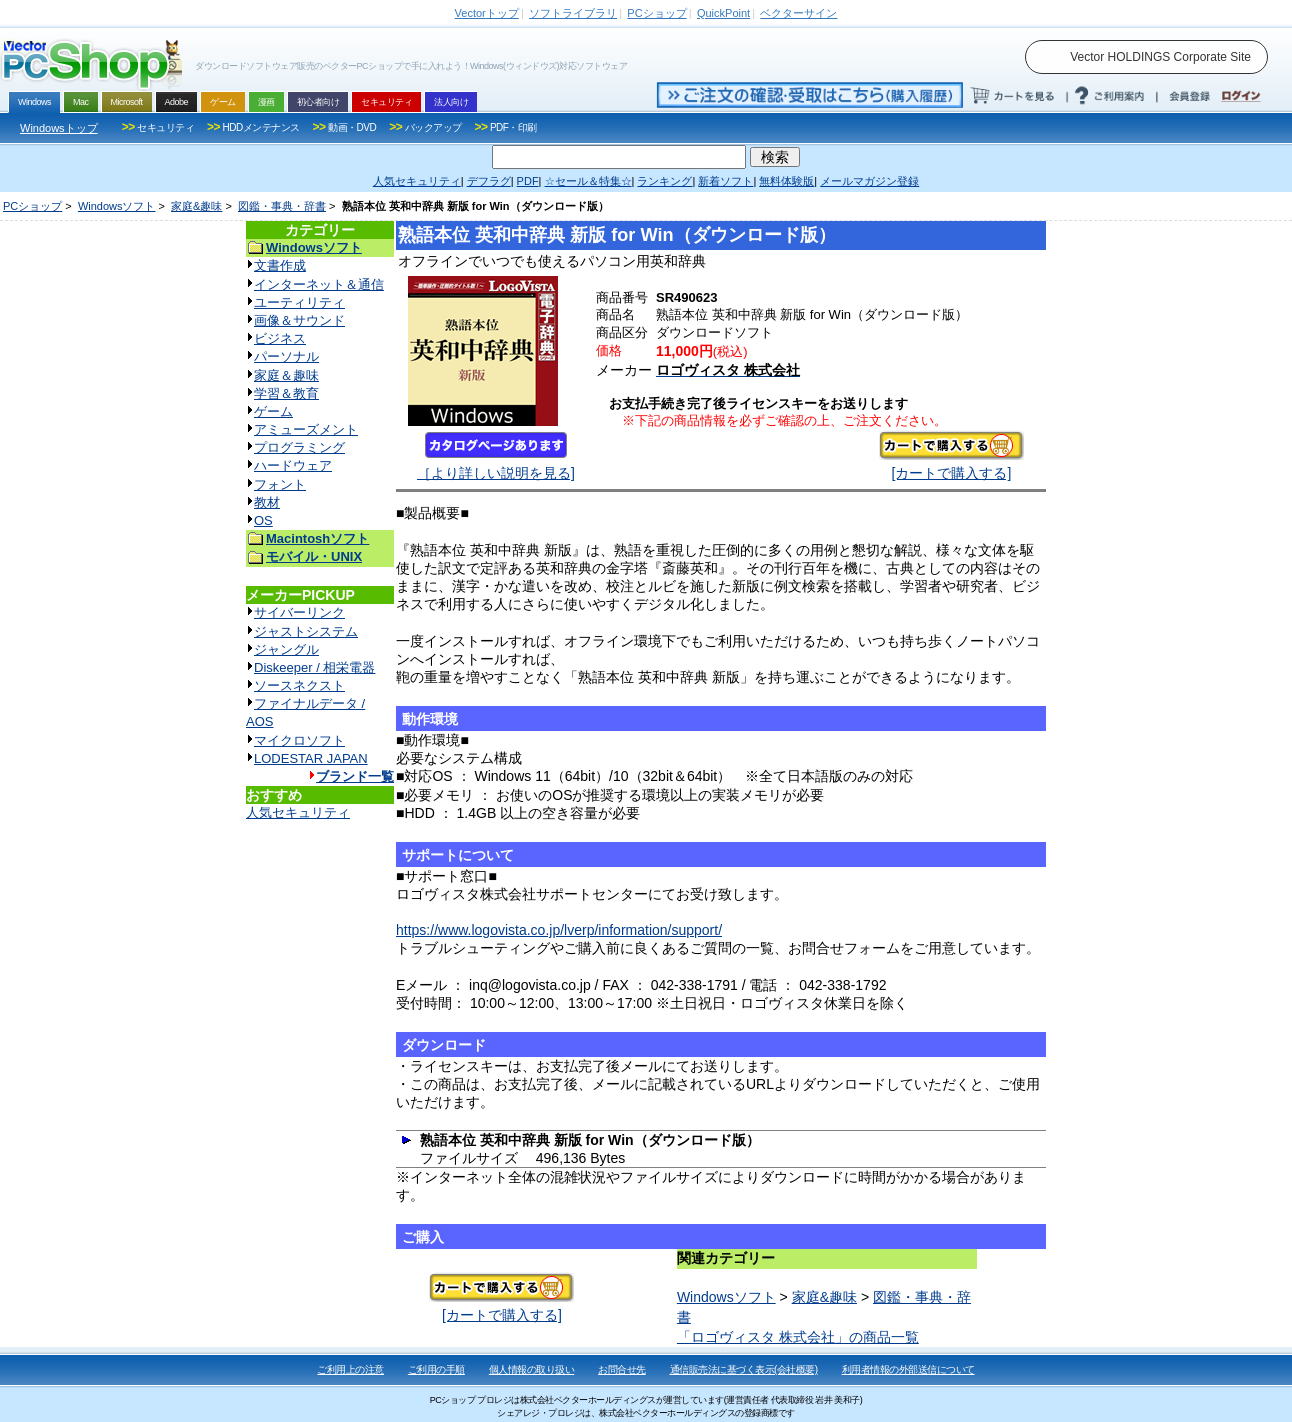 Image resolution: width=1292 pixels, height=1422 pixels. Describe the element at coordinates (32, 206) in the screenshot. I see `PCショップ` at that location.